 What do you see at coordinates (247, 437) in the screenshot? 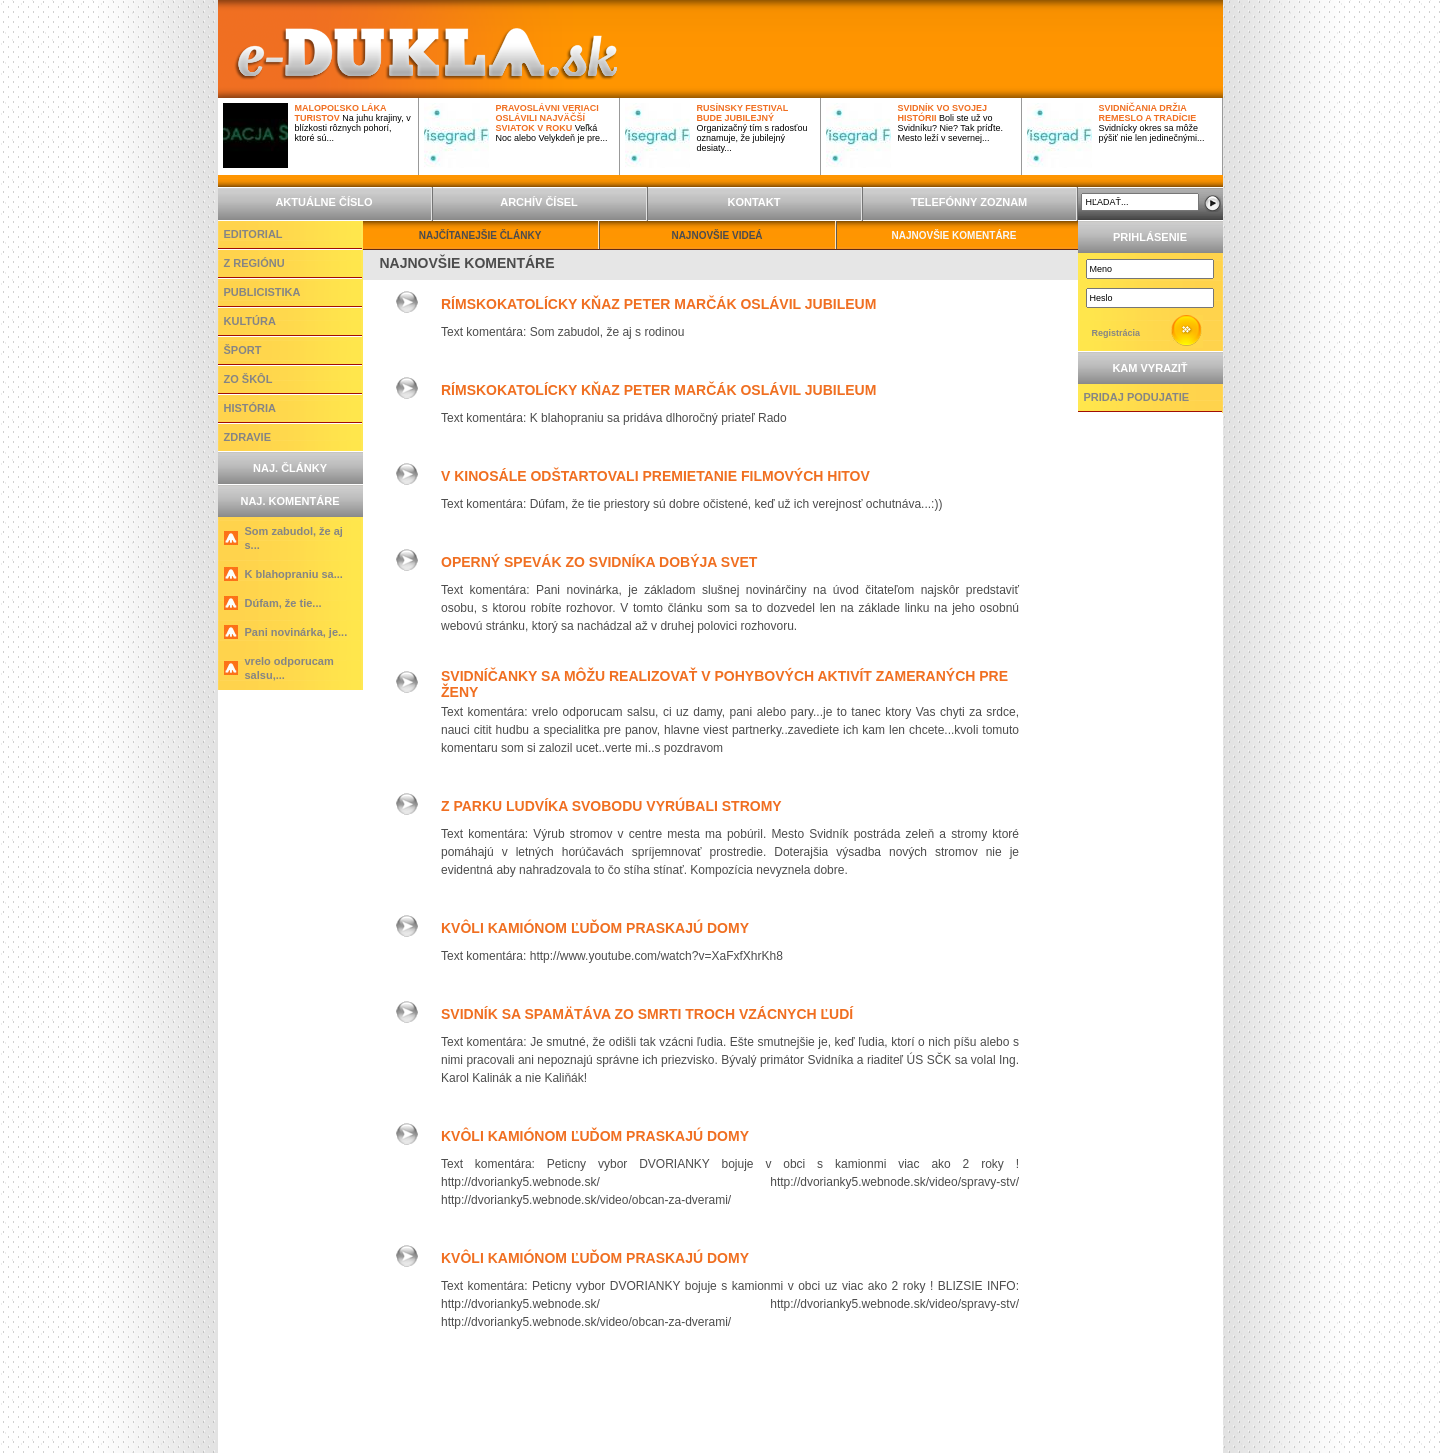
I see `ZDRAVIE` at bounding box center [247, 437].